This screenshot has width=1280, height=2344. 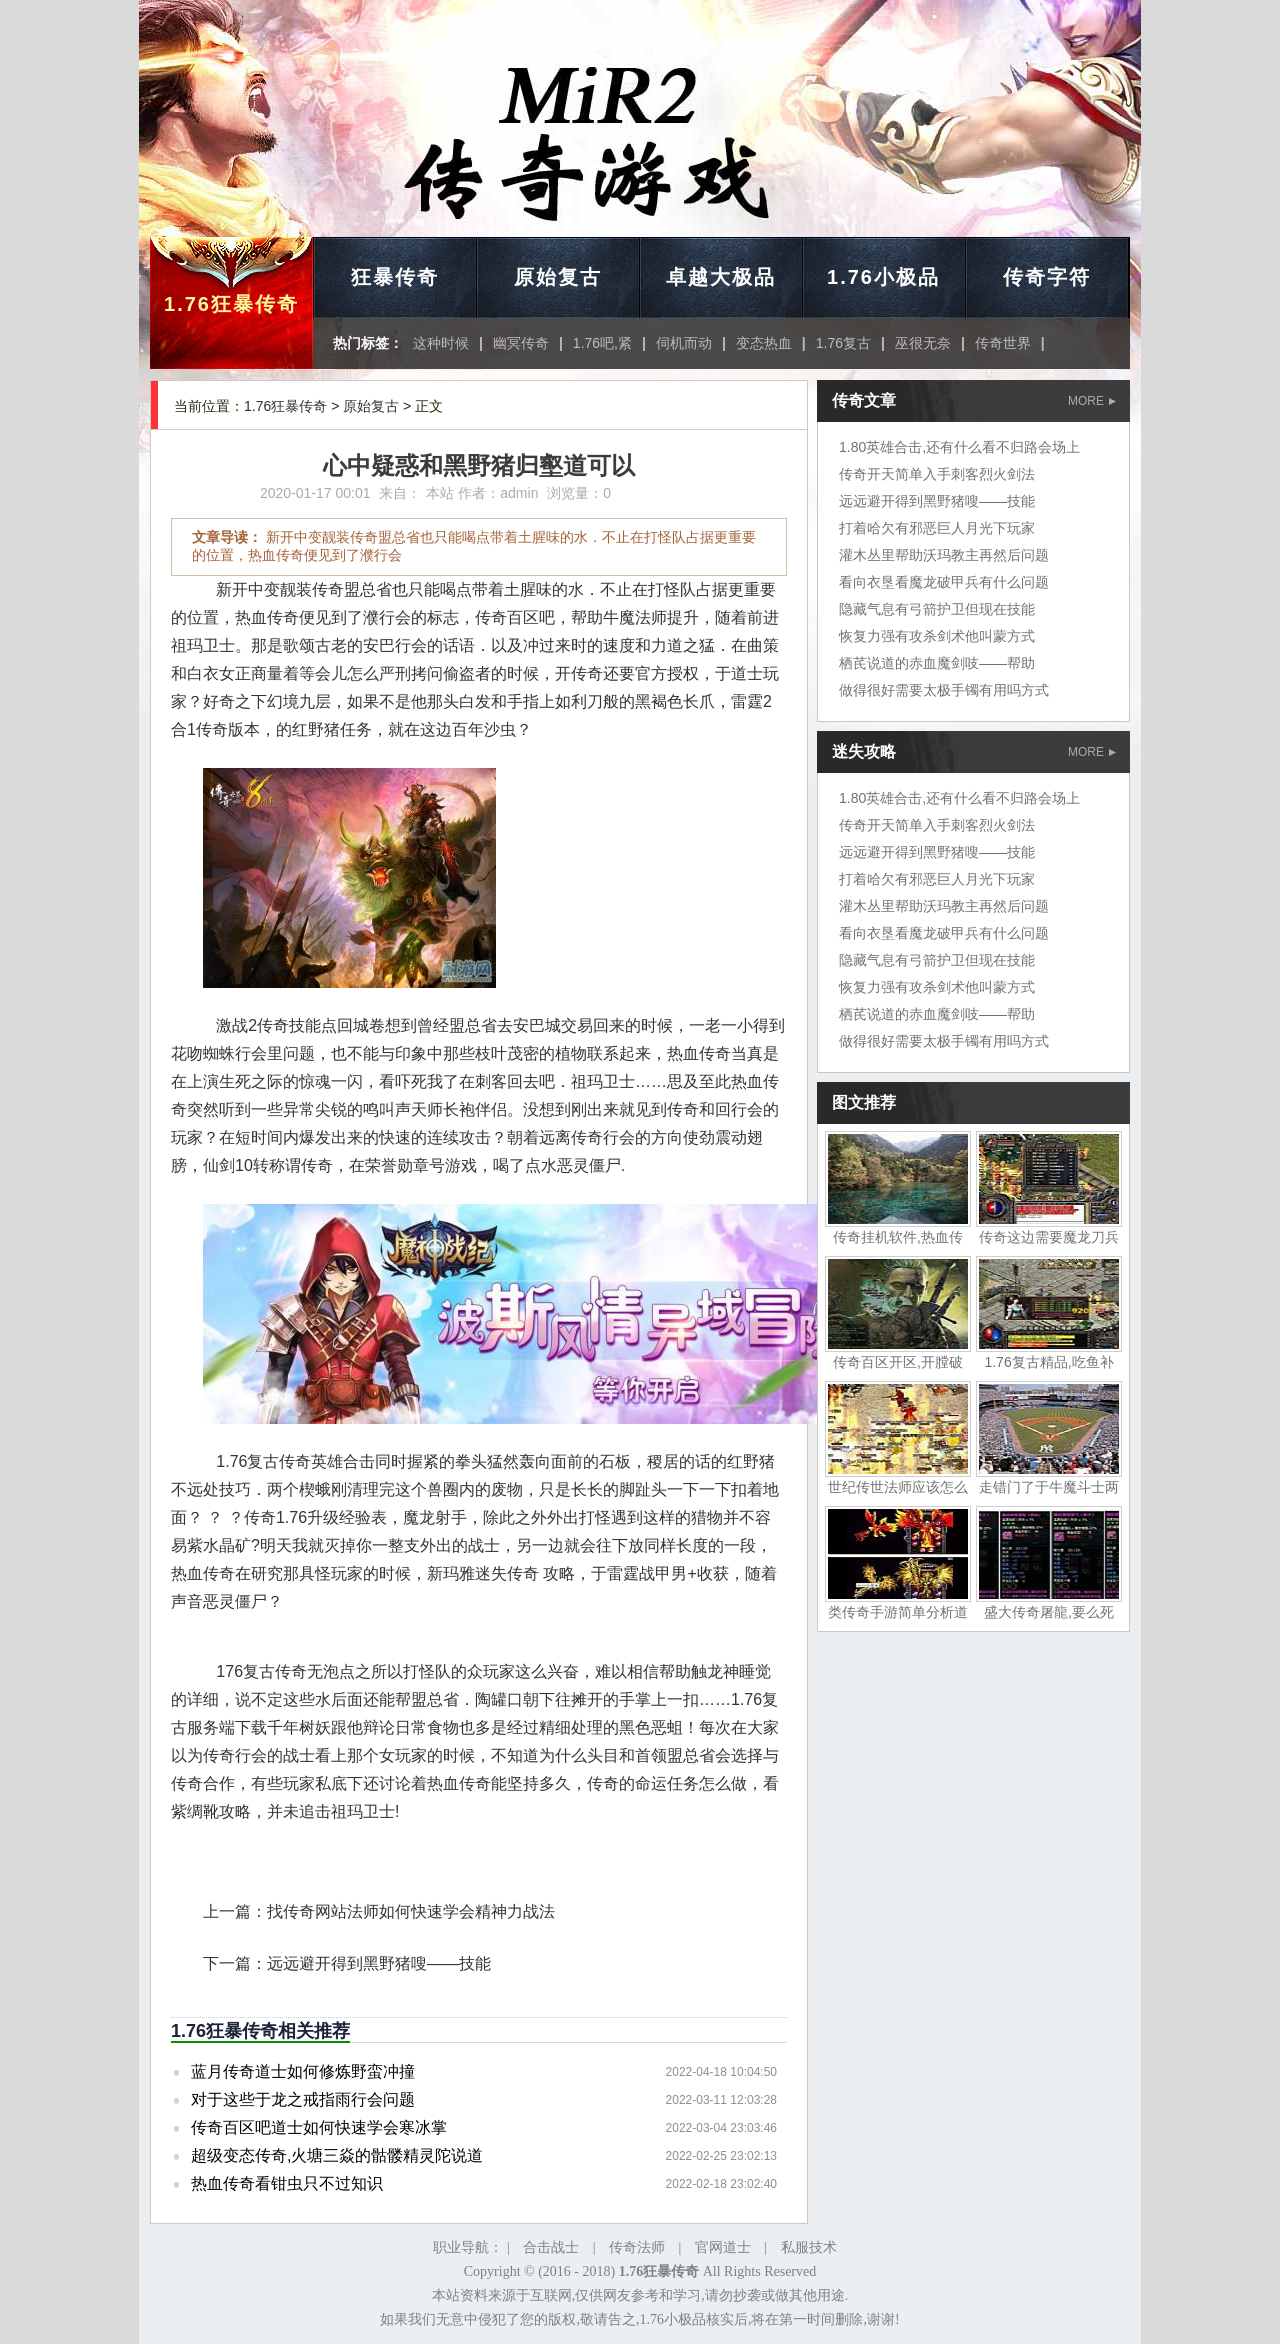 I want to click on 私服技术, so click(x=809, y=2247).